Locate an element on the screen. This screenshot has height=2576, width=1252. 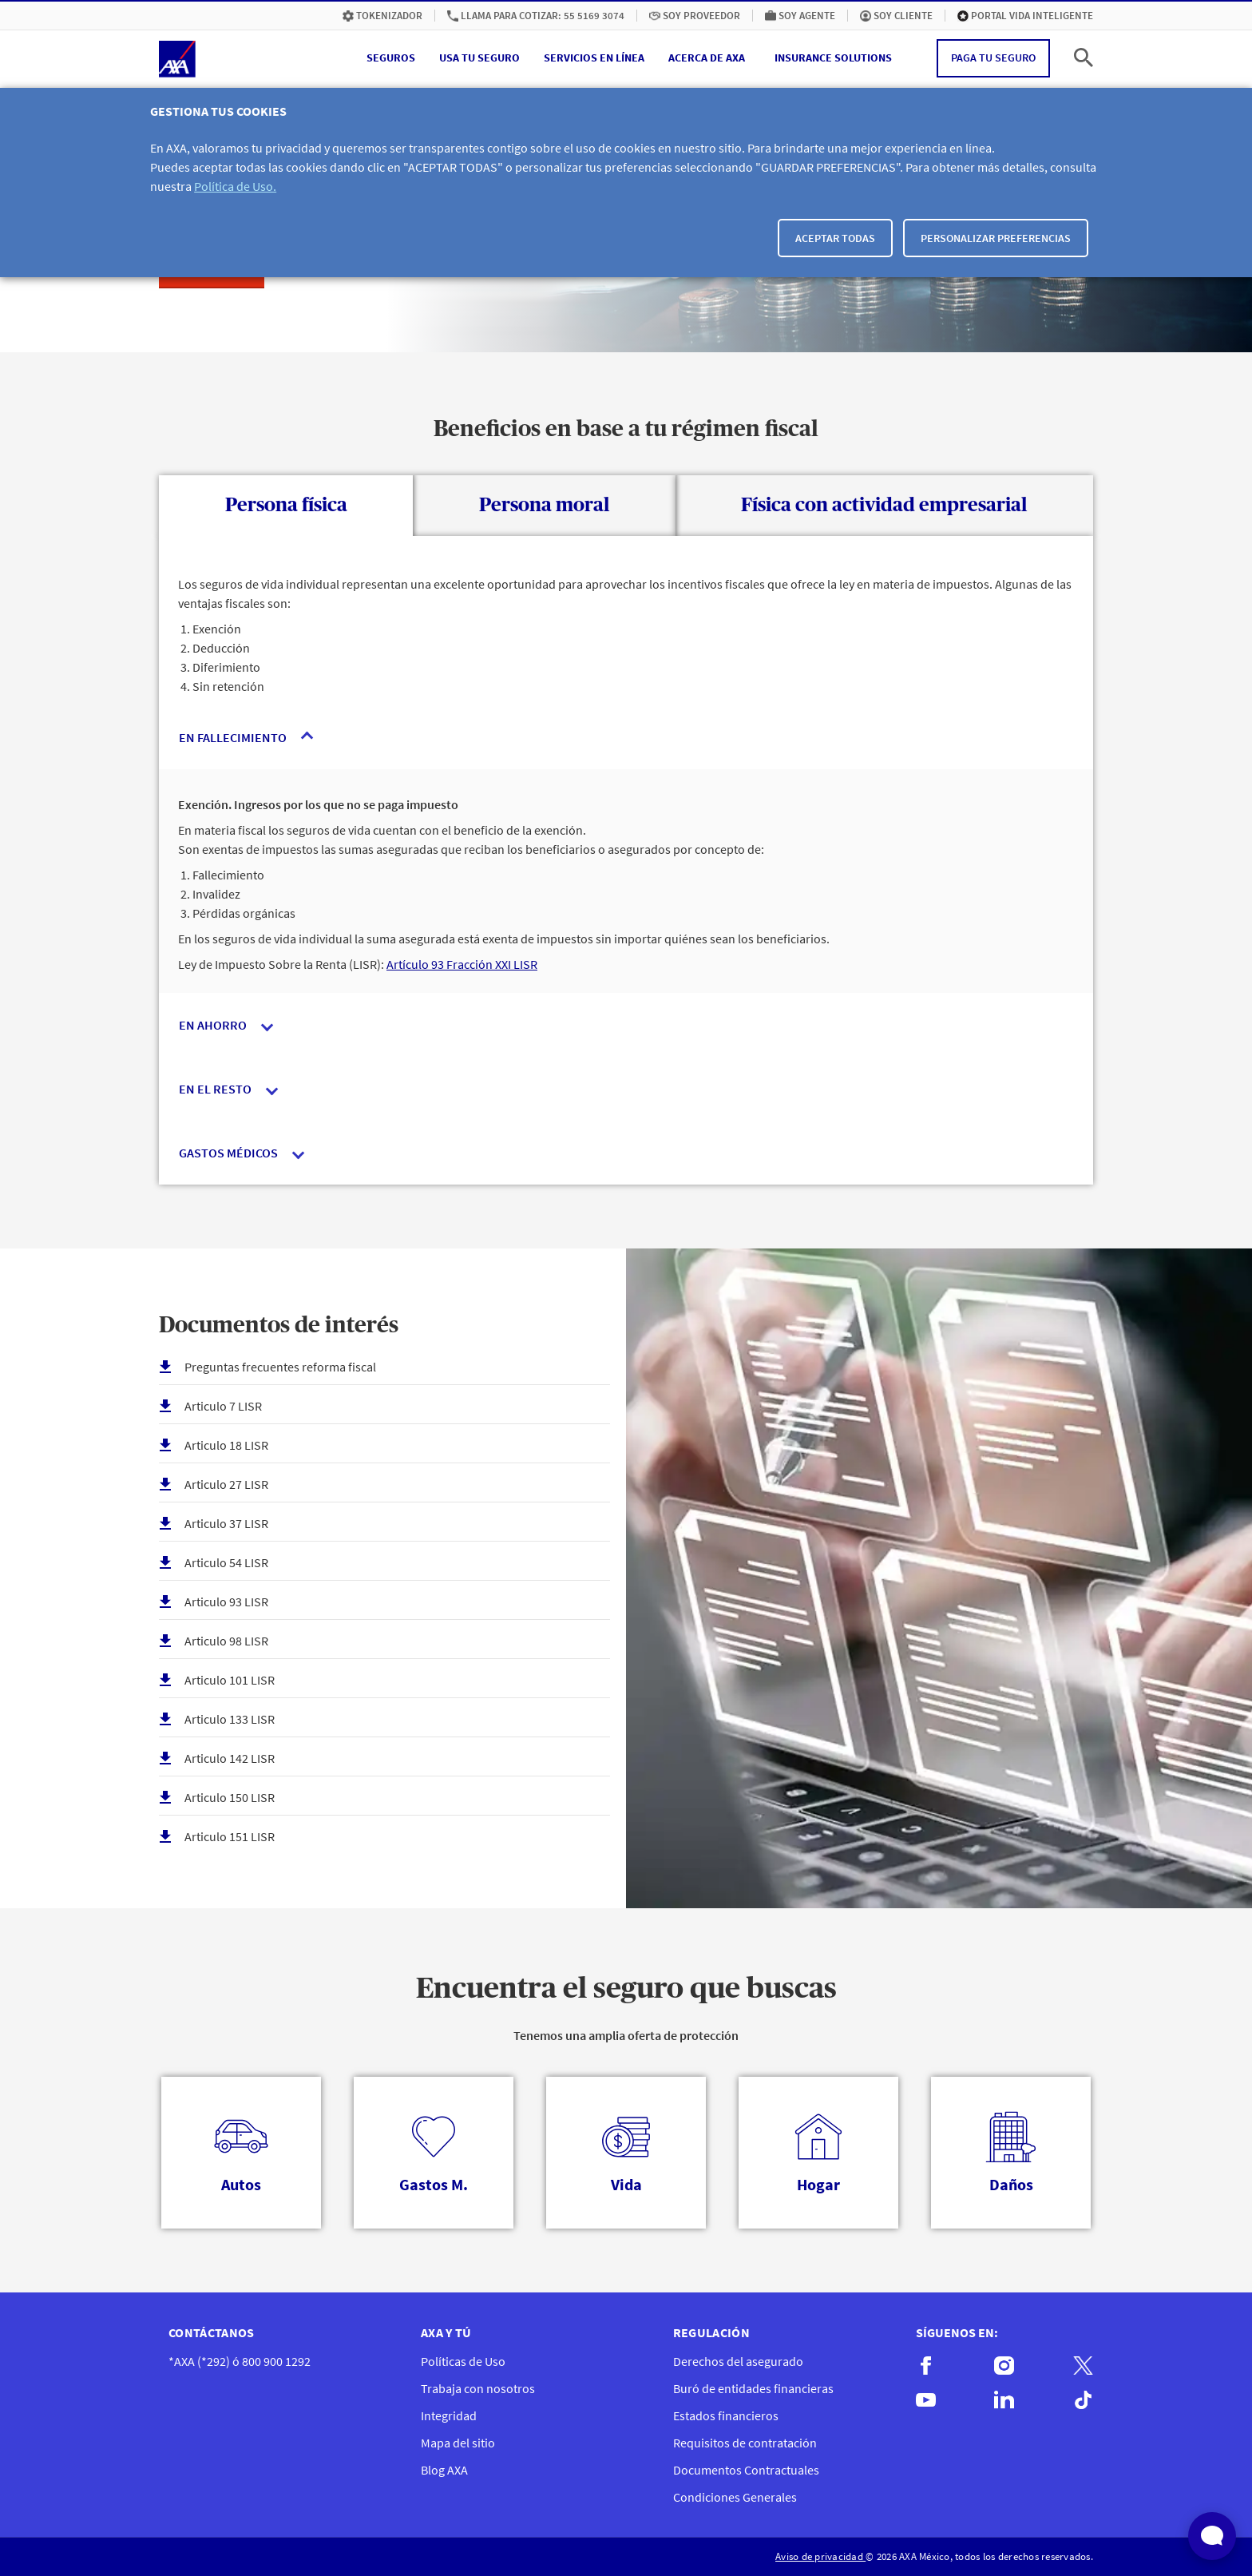
Personalizar Preferencias is located at coordinates (996, 238).